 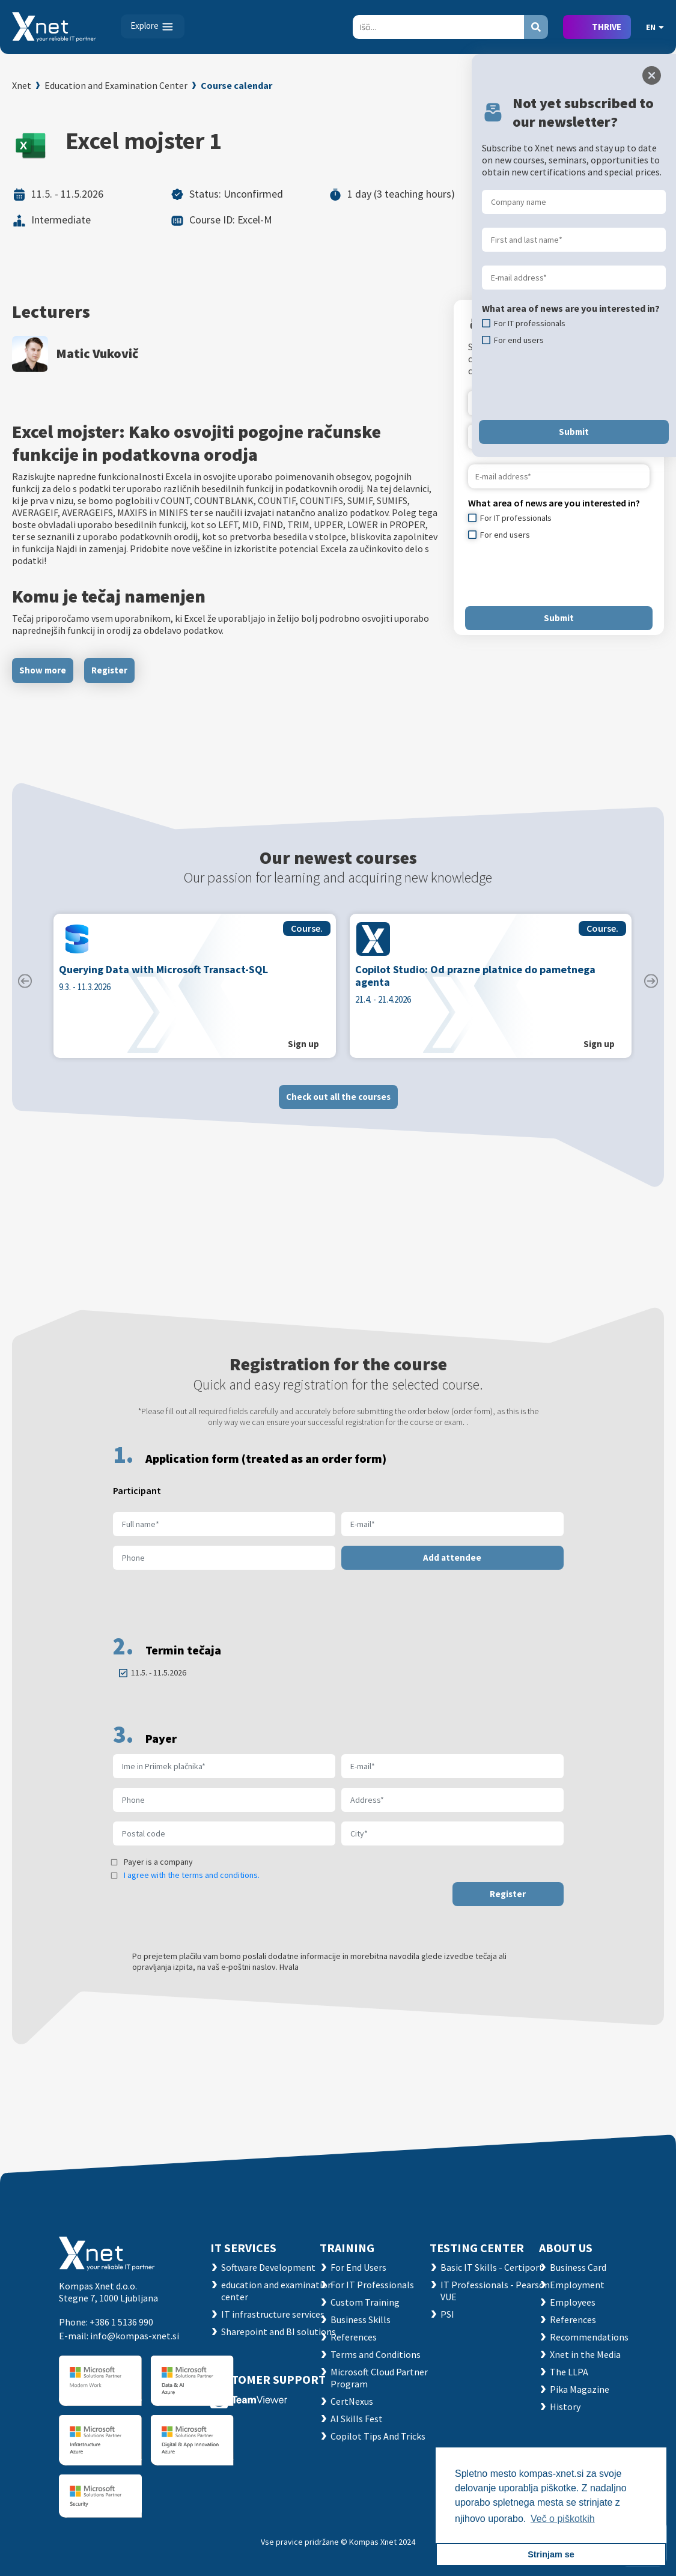 I want to click on [presentation], so click(x=559, y=573).